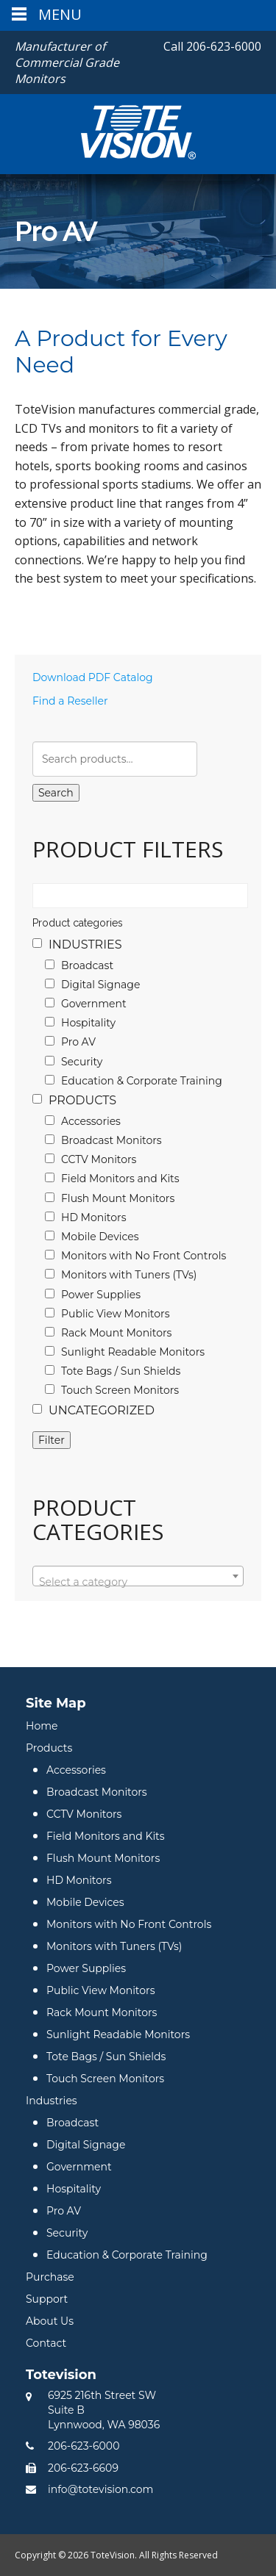  I want to click on Tote Bags / Sun Shields, so click(120, 1371).